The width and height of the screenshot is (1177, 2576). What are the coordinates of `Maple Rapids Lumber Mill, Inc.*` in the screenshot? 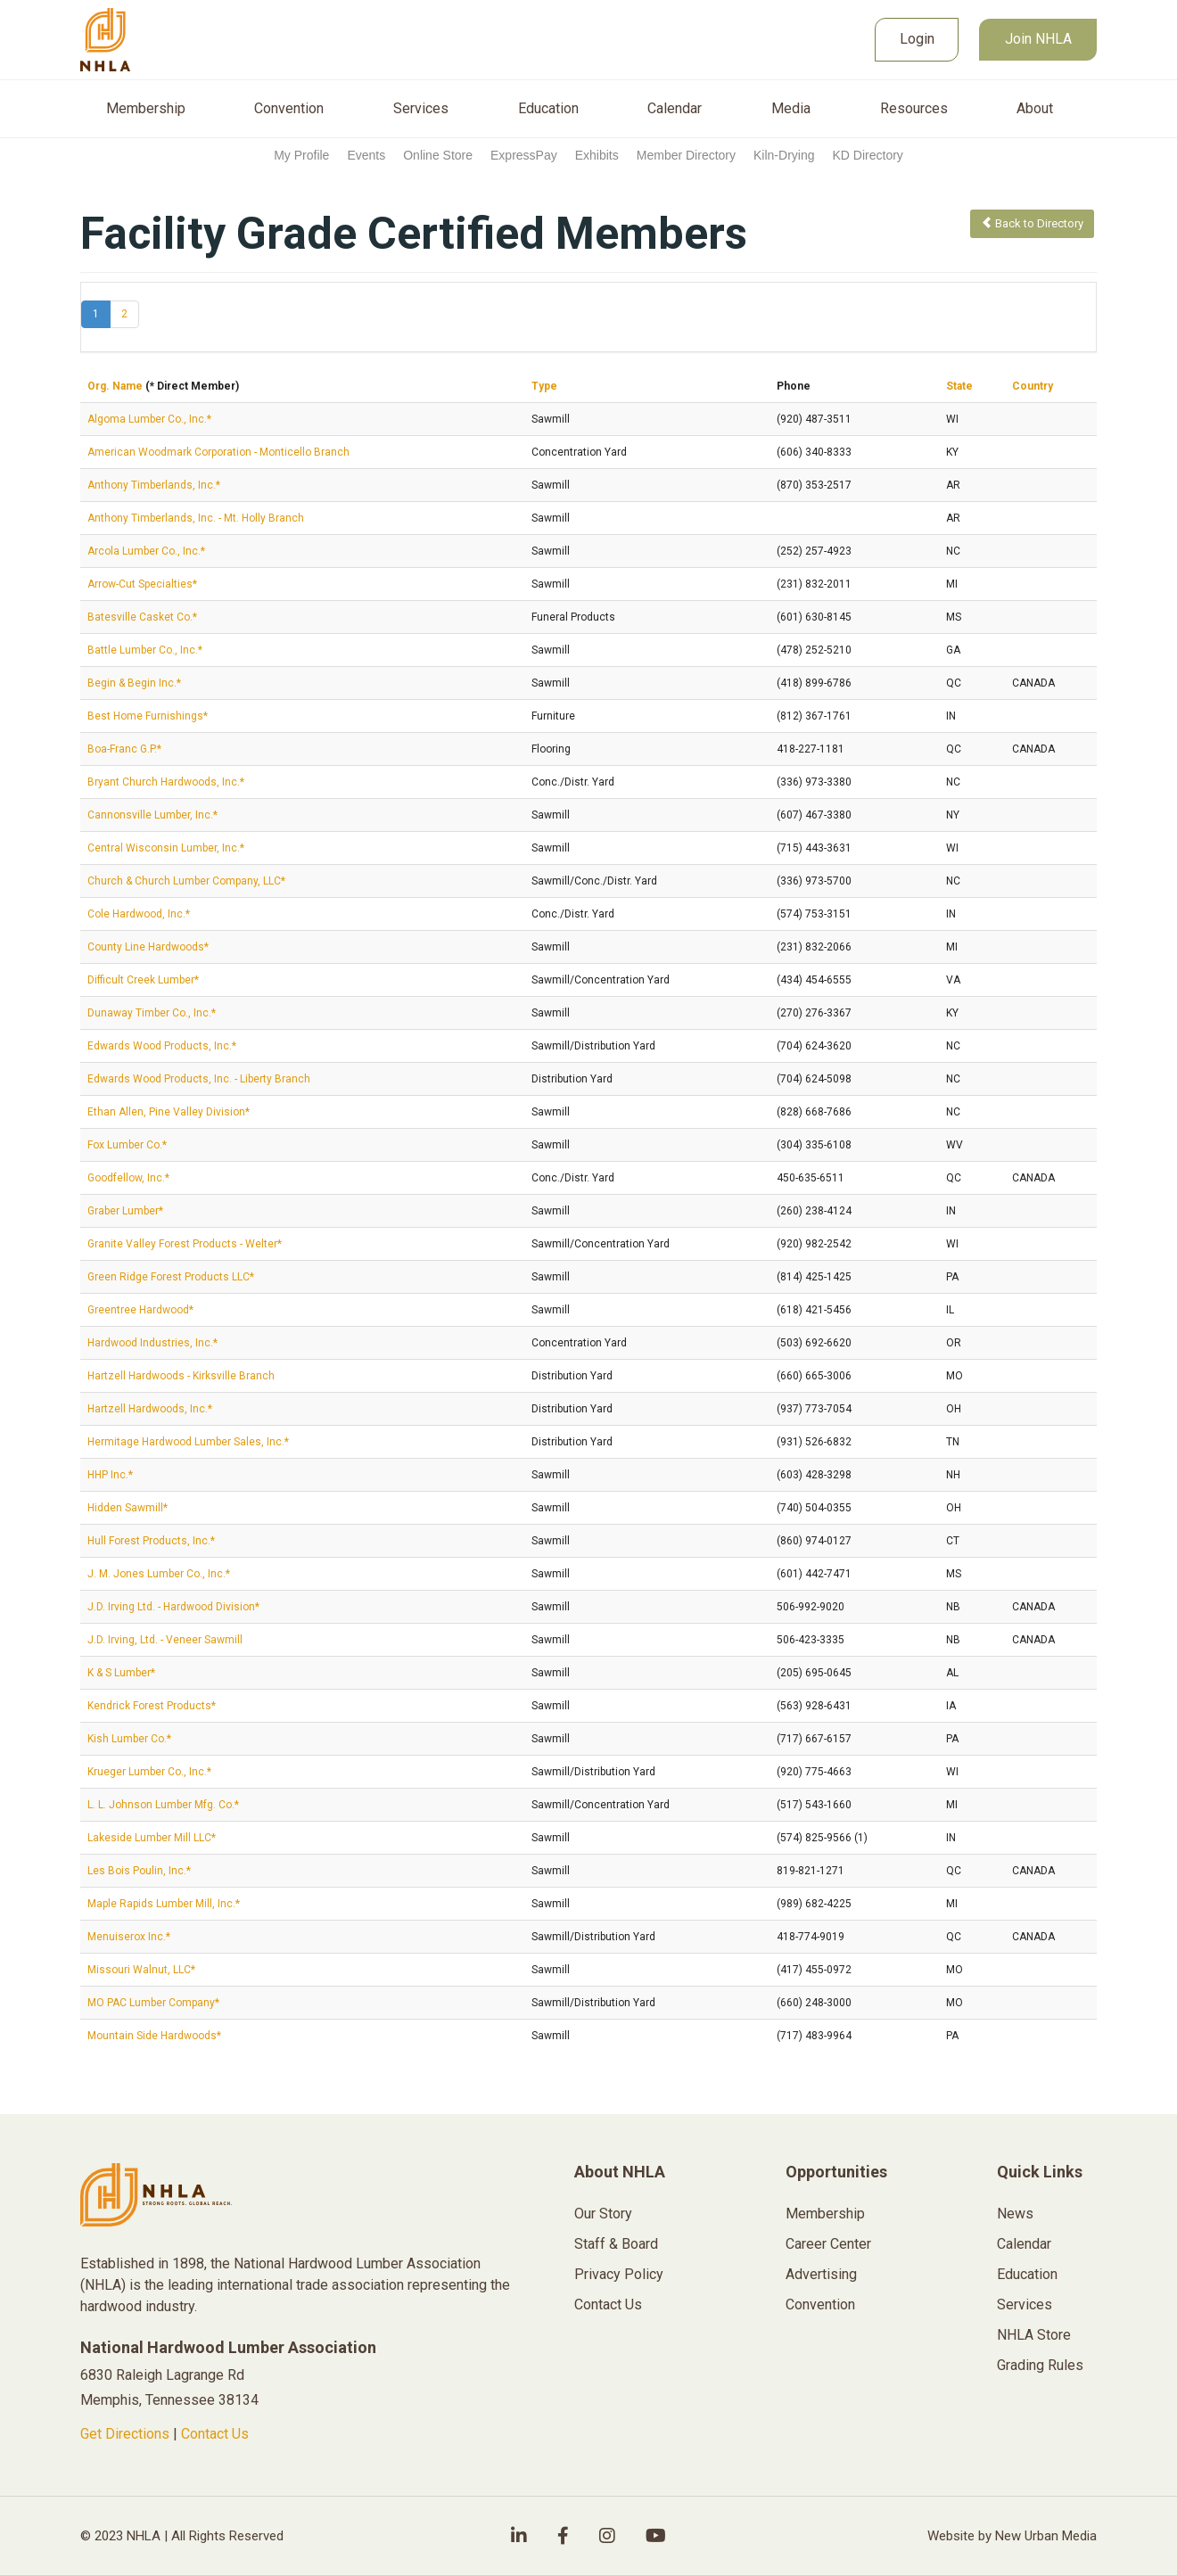 It's located at (163, 1903).